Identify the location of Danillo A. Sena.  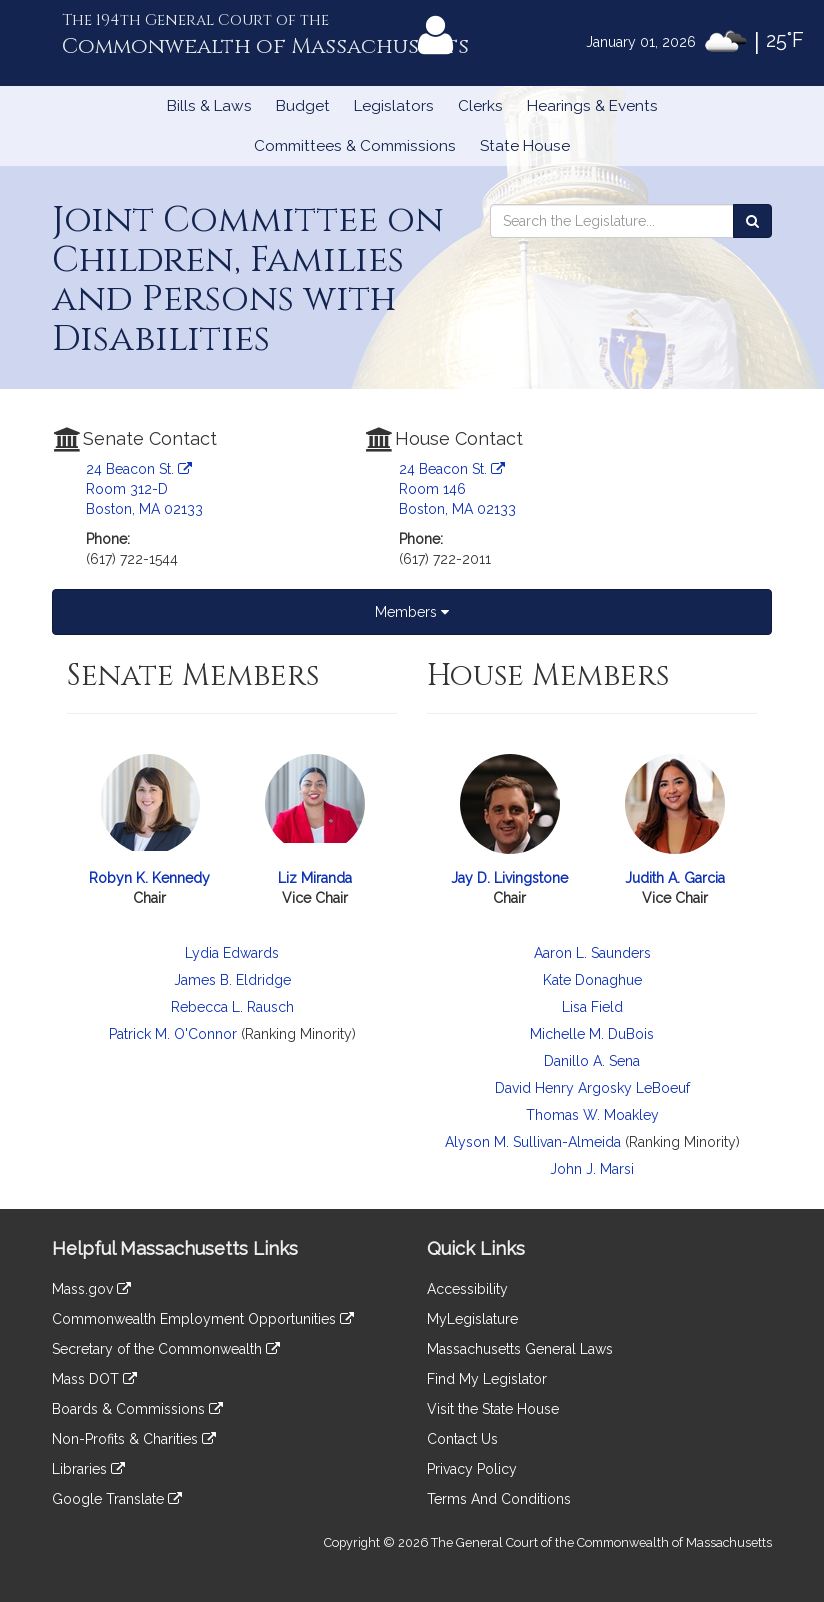
(592, 1061).